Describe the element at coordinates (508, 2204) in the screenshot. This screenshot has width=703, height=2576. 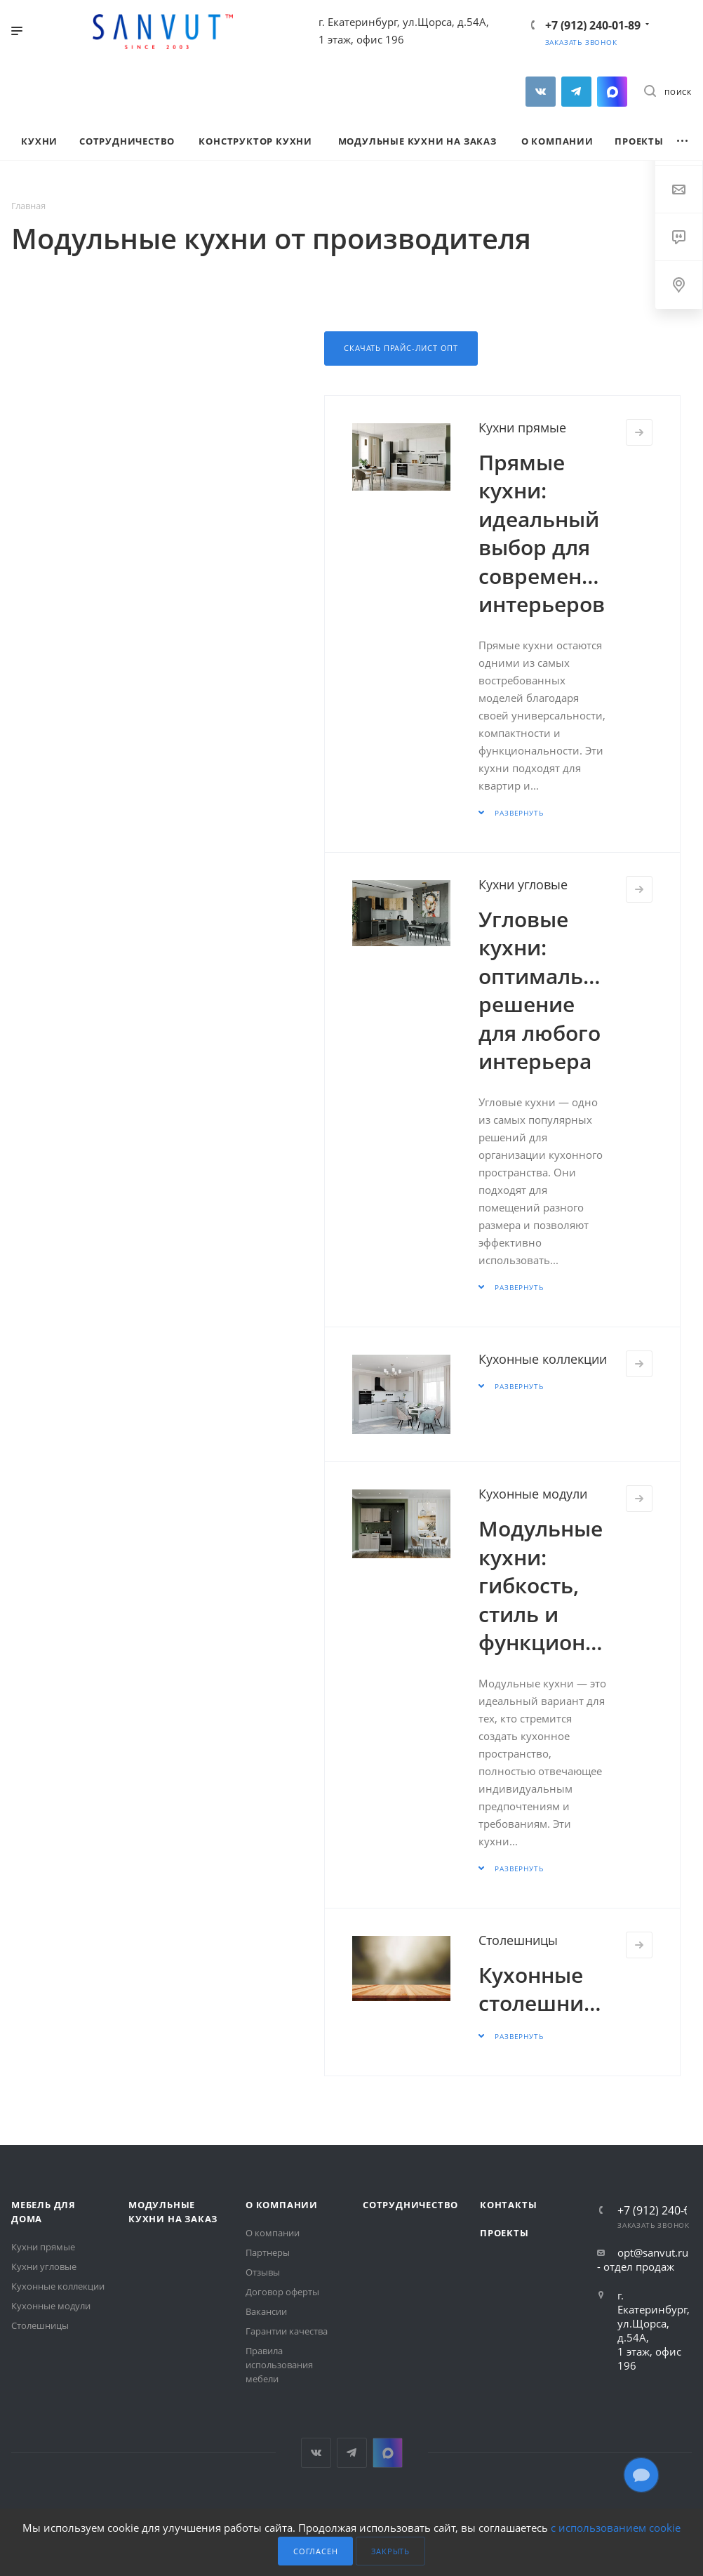
I see `Контакты` at that location.